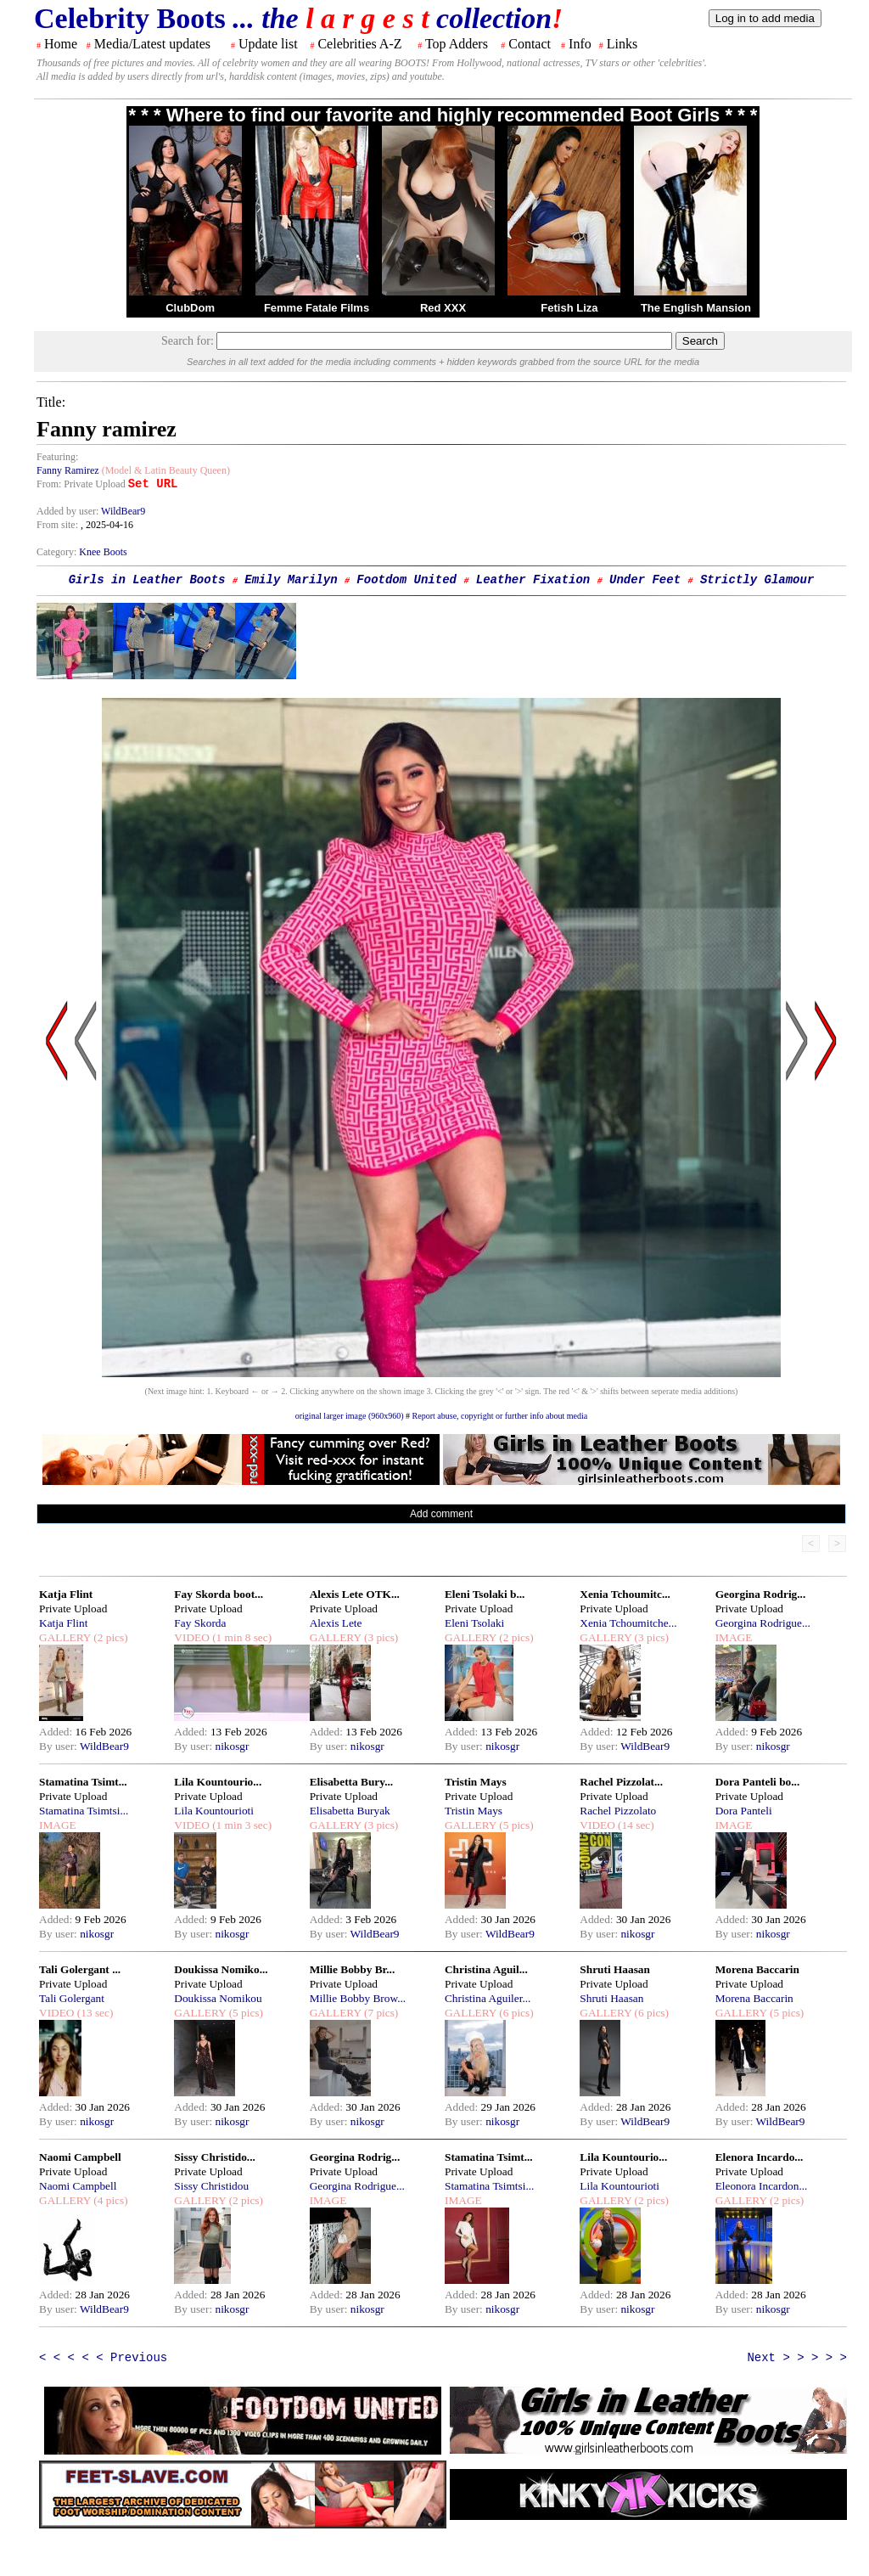 Image resolution: width=869 pixels, height=2576 pixels. I want to click on Georgina Rodrigue..., so click(762, 1623).